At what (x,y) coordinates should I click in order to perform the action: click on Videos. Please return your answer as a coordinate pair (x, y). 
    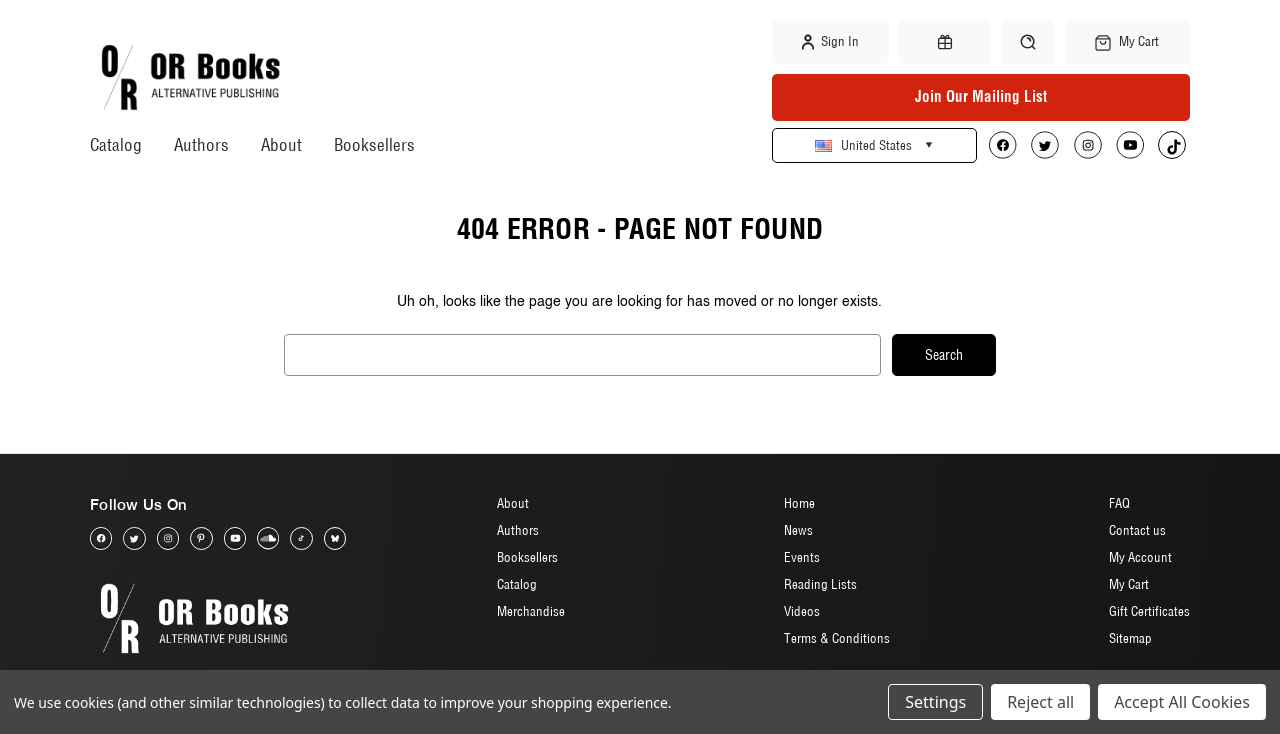
    Looking at the image, I should click on (802, 611).